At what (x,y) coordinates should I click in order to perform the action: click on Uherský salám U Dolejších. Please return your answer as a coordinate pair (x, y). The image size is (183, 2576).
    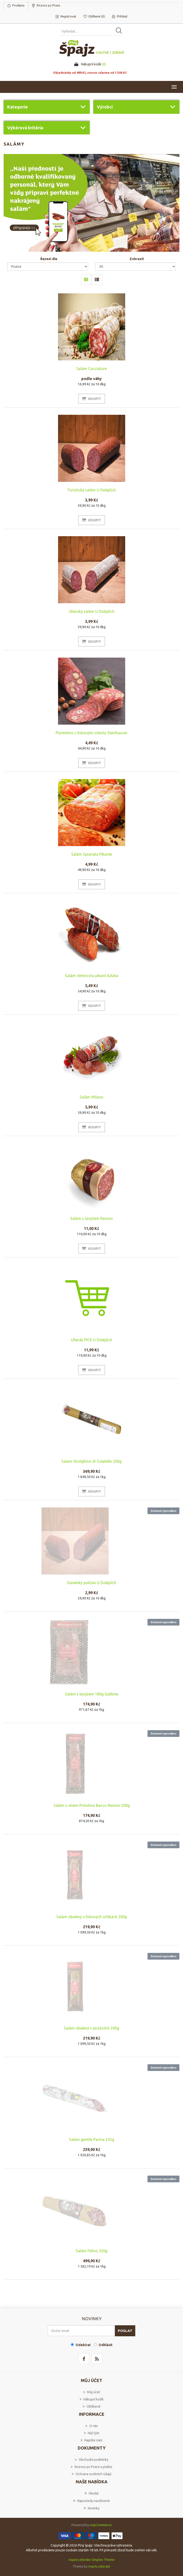
    Looking at the image, I should click on (91, 611).